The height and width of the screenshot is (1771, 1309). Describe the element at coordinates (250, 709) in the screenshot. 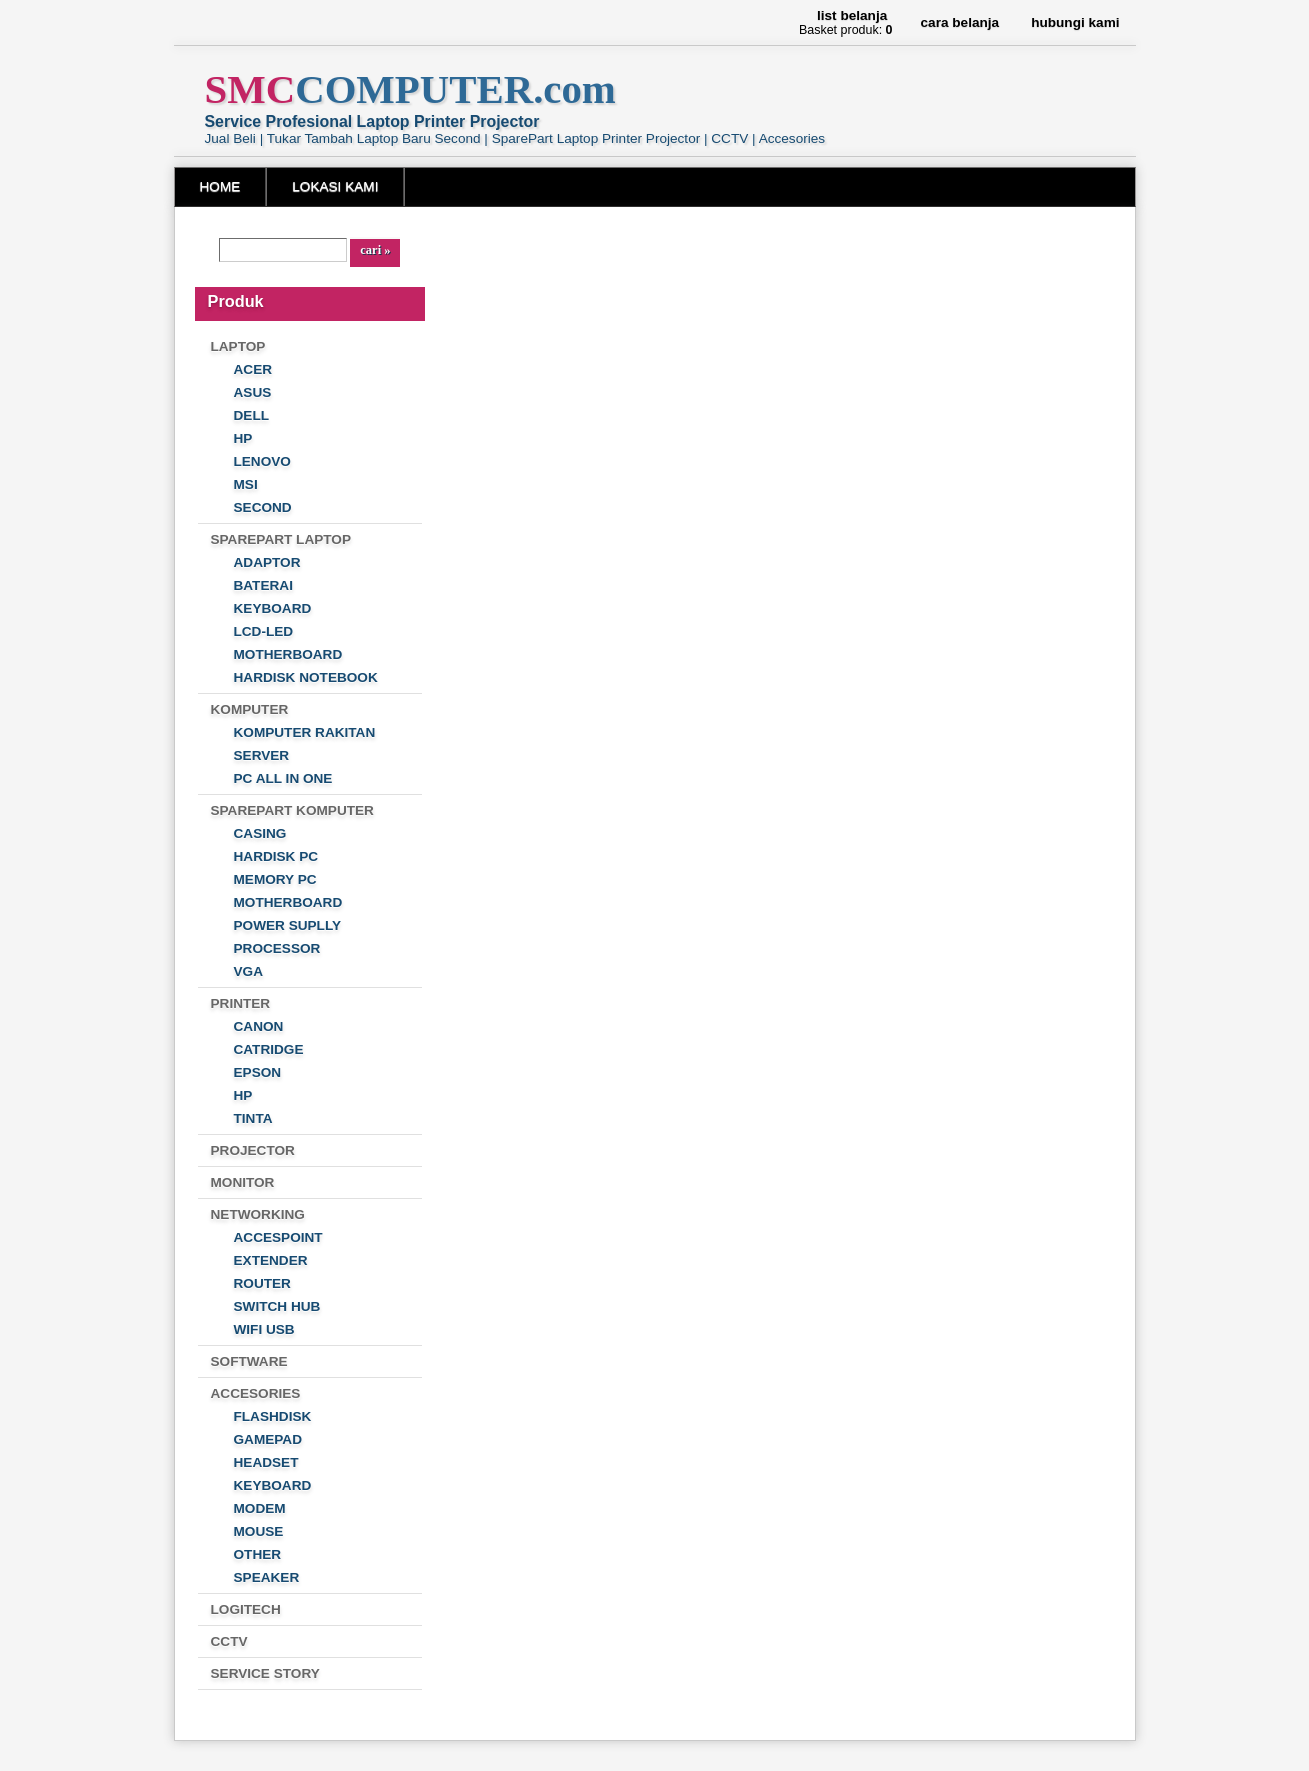

I see `KOMPUTER` at that location.